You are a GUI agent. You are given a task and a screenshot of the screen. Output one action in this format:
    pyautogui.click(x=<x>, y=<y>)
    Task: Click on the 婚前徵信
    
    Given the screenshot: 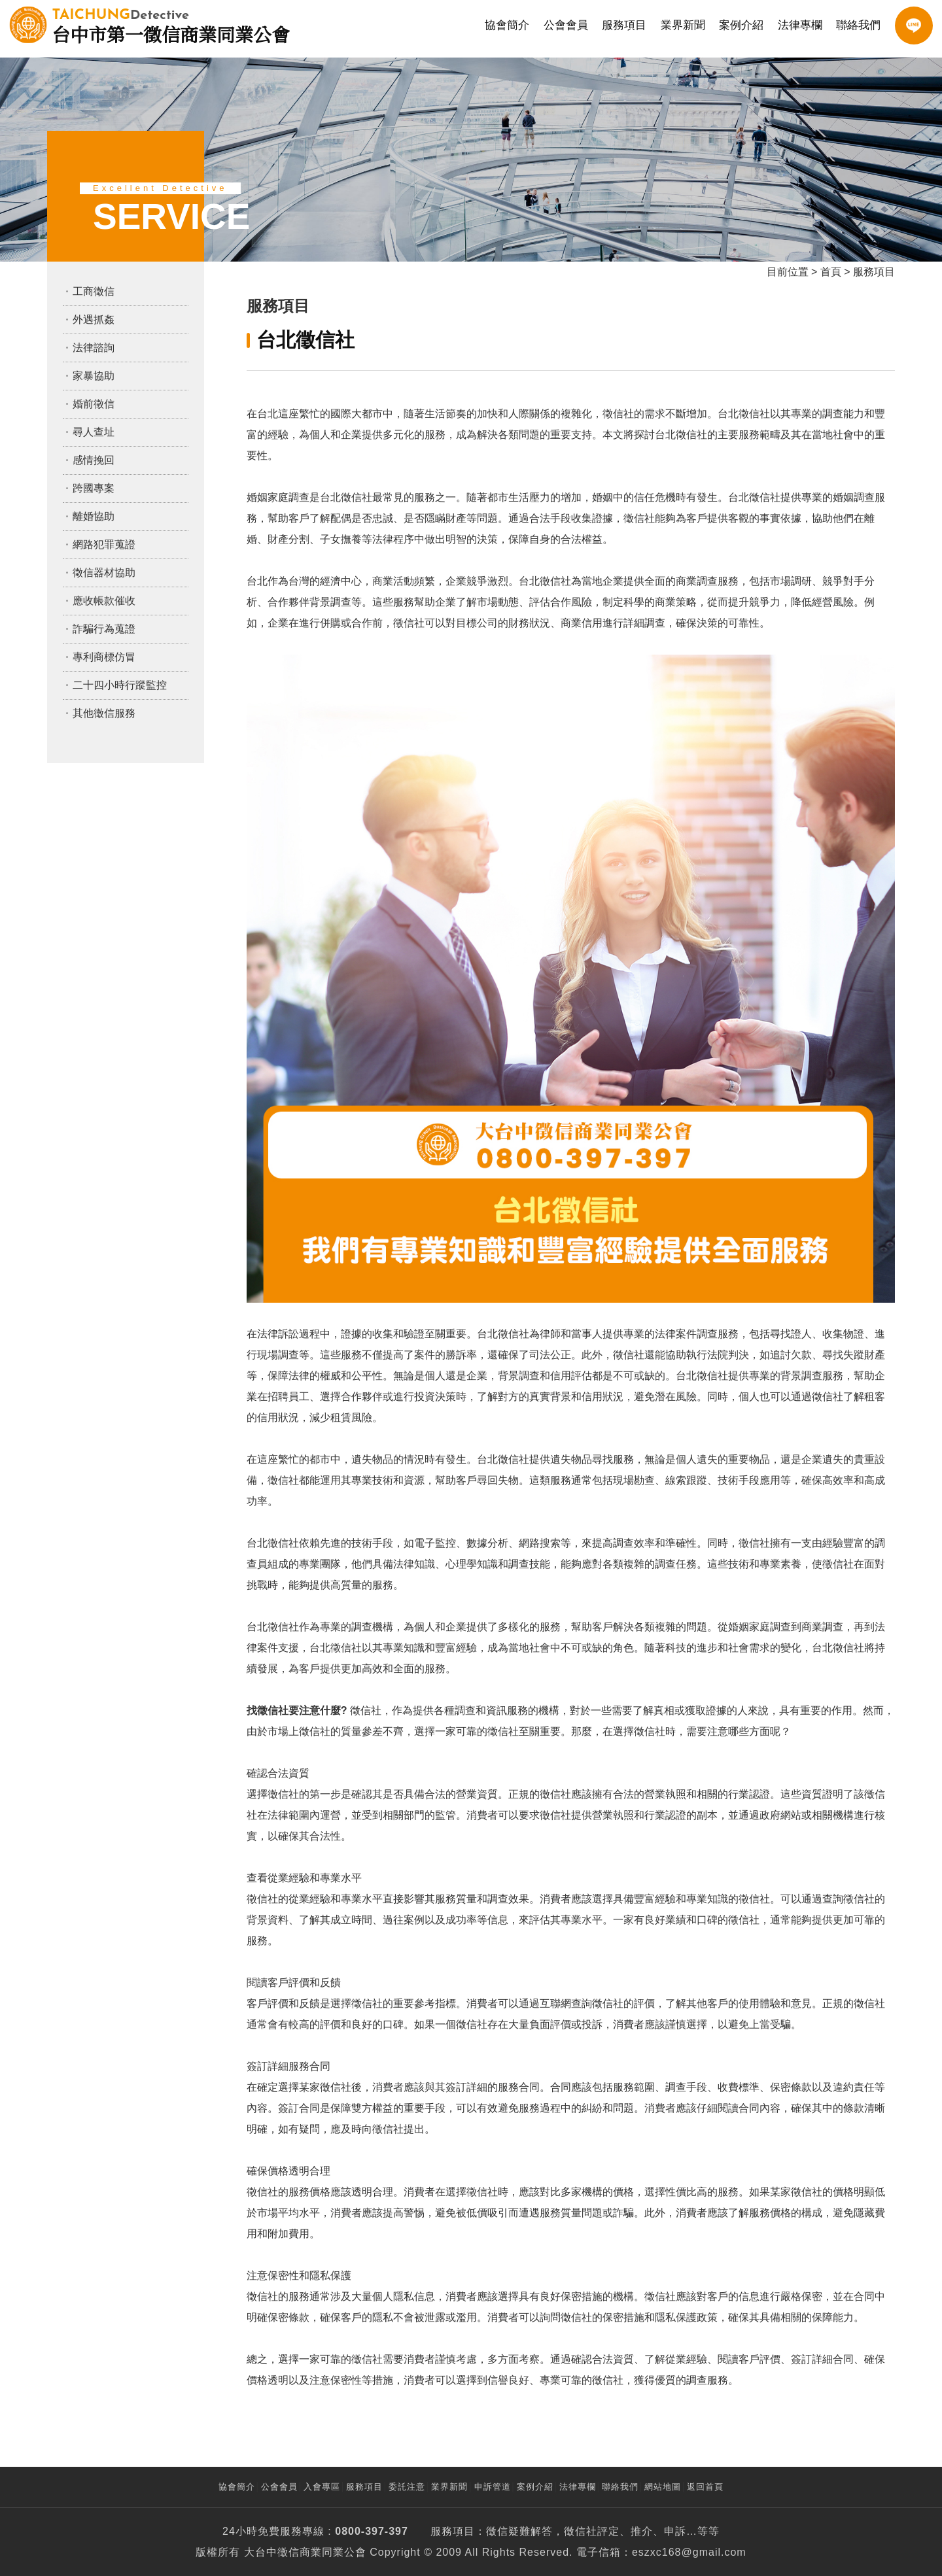 What is the action you would take?
    pyautogui.click(x=93, y=403)
    